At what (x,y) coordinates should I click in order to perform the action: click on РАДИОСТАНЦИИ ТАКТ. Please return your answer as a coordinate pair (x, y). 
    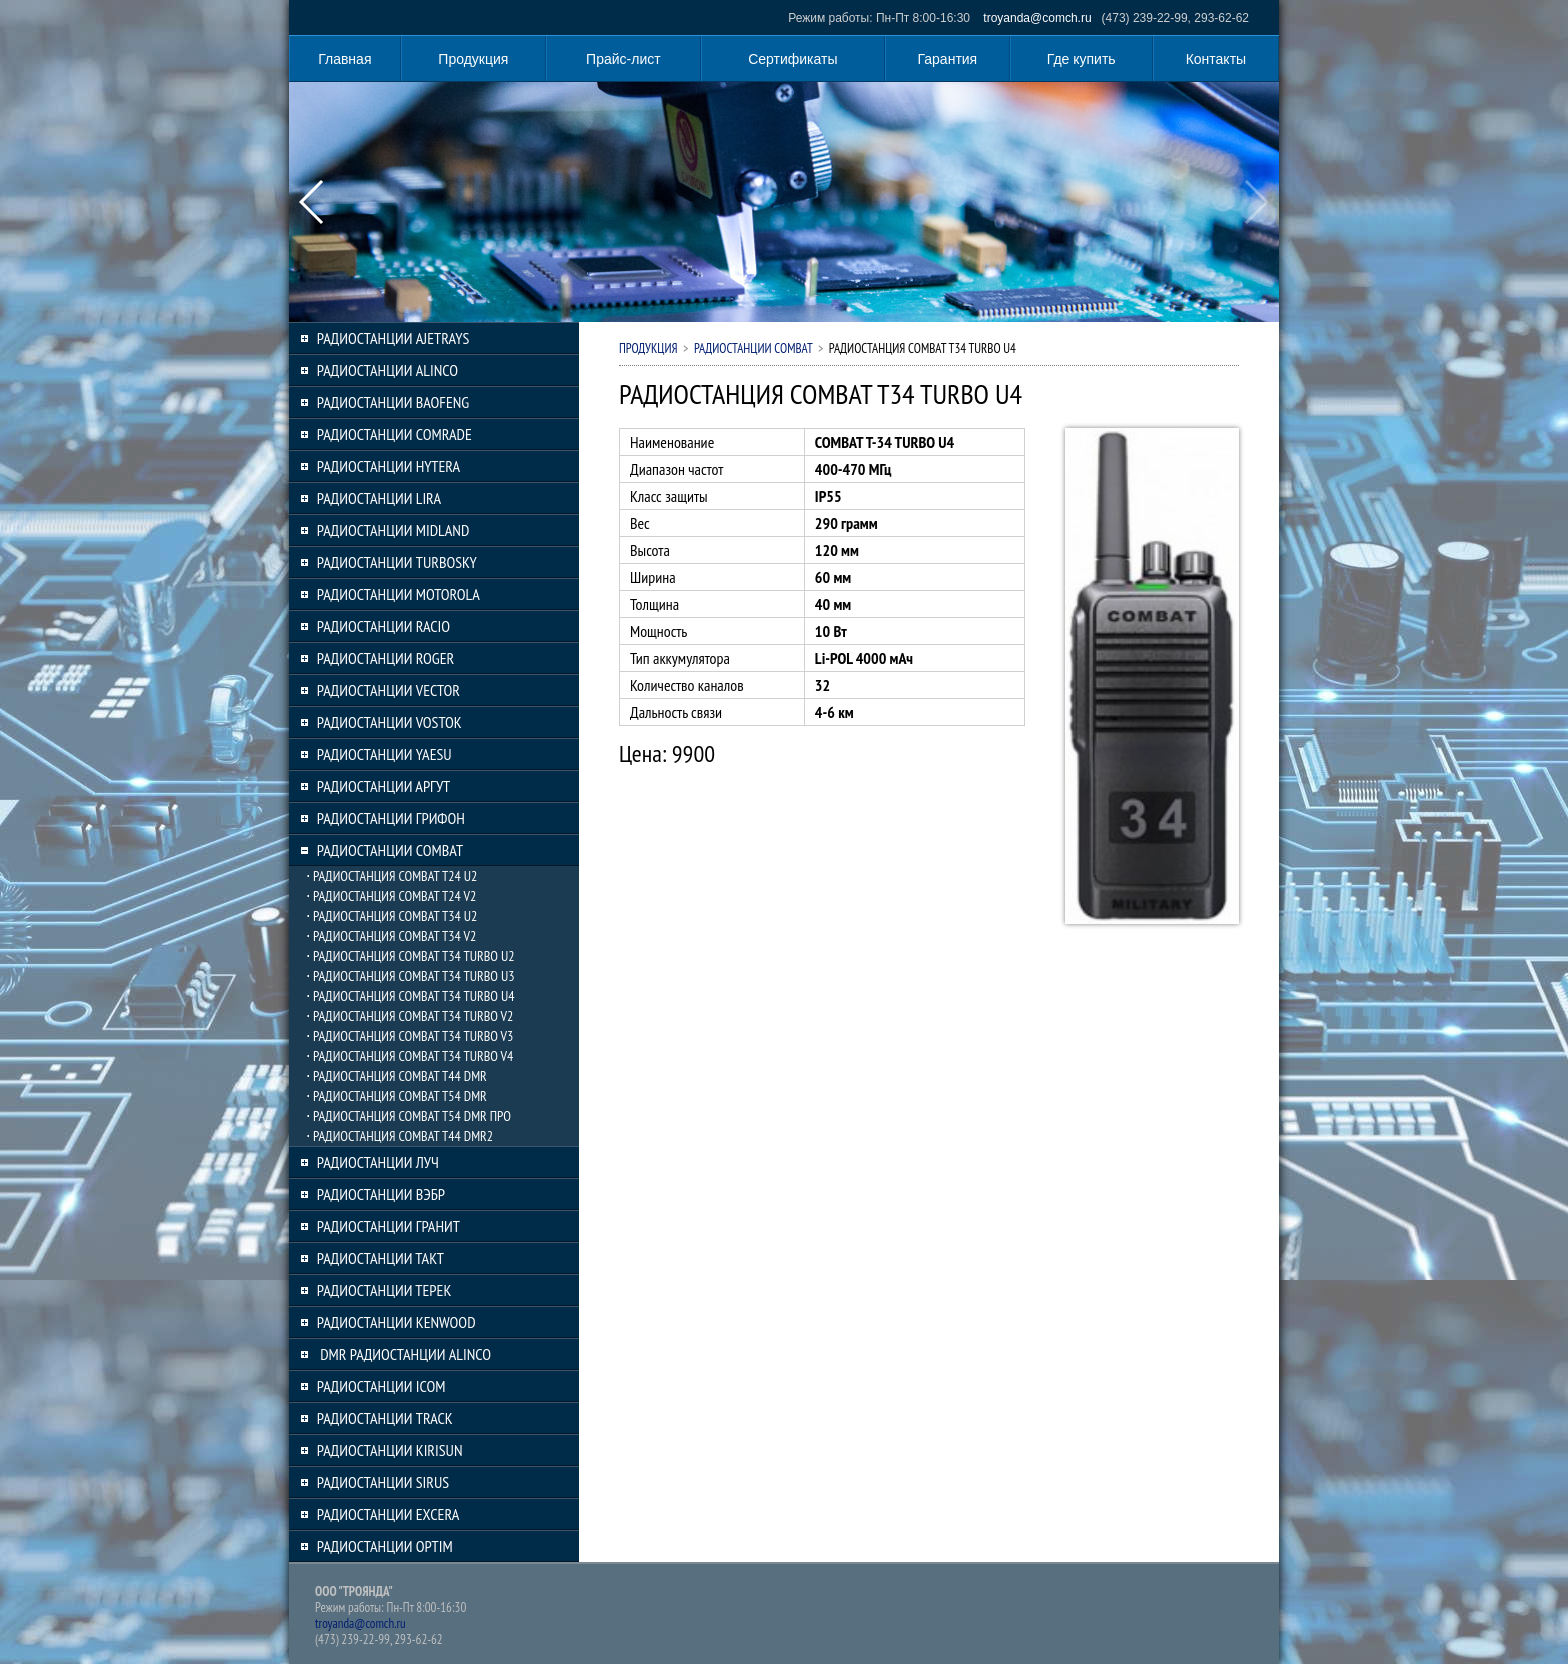
    Looking at the image, I should click on (380, 1258).